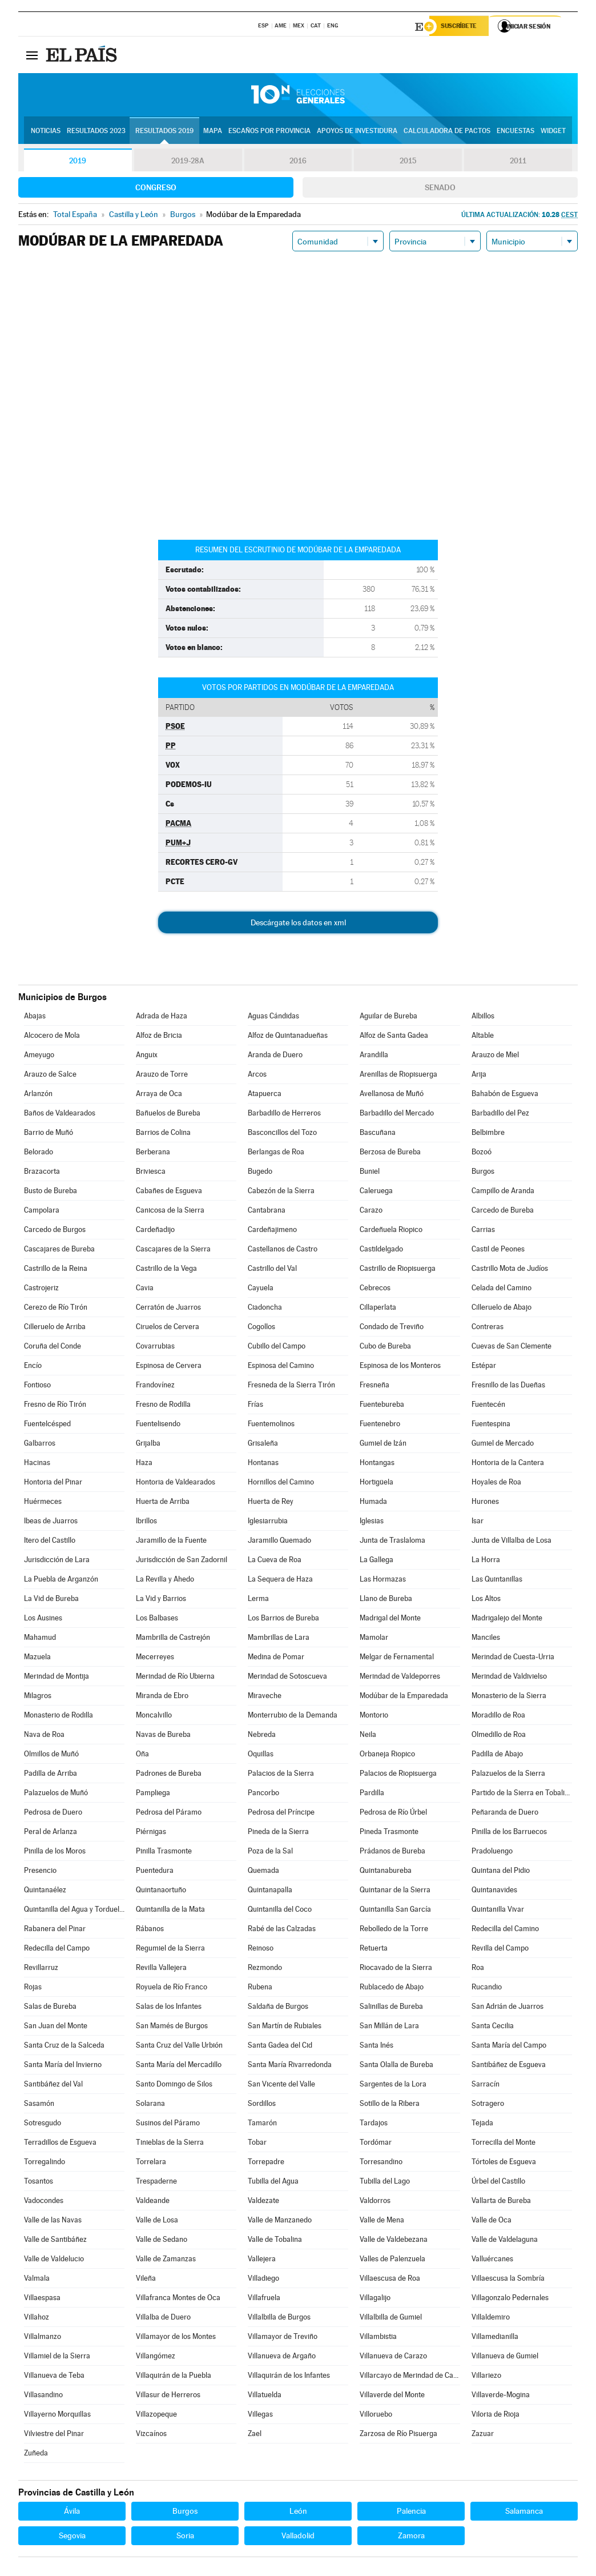 This screenshot has height=2576, width=596. I want to click on Hontoria del Pinar, so click(53, 1483).